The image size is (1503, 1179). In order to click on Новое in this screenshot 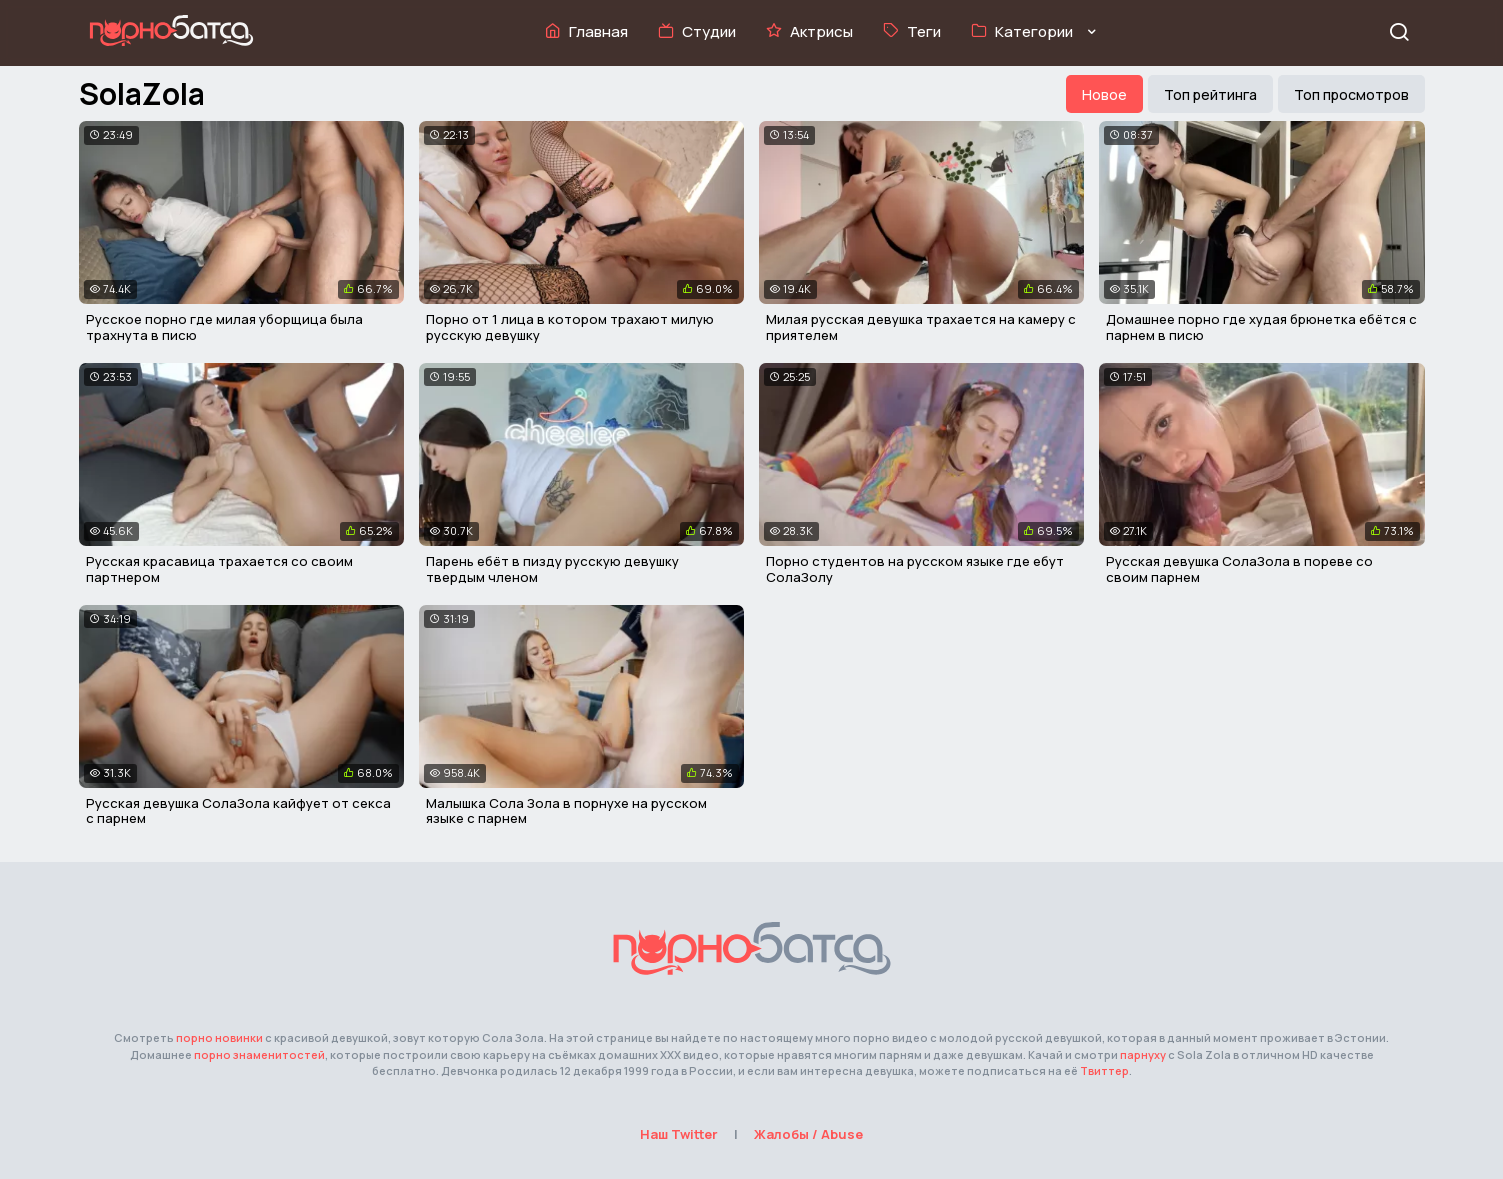, I will do `click(1104, 94)`.